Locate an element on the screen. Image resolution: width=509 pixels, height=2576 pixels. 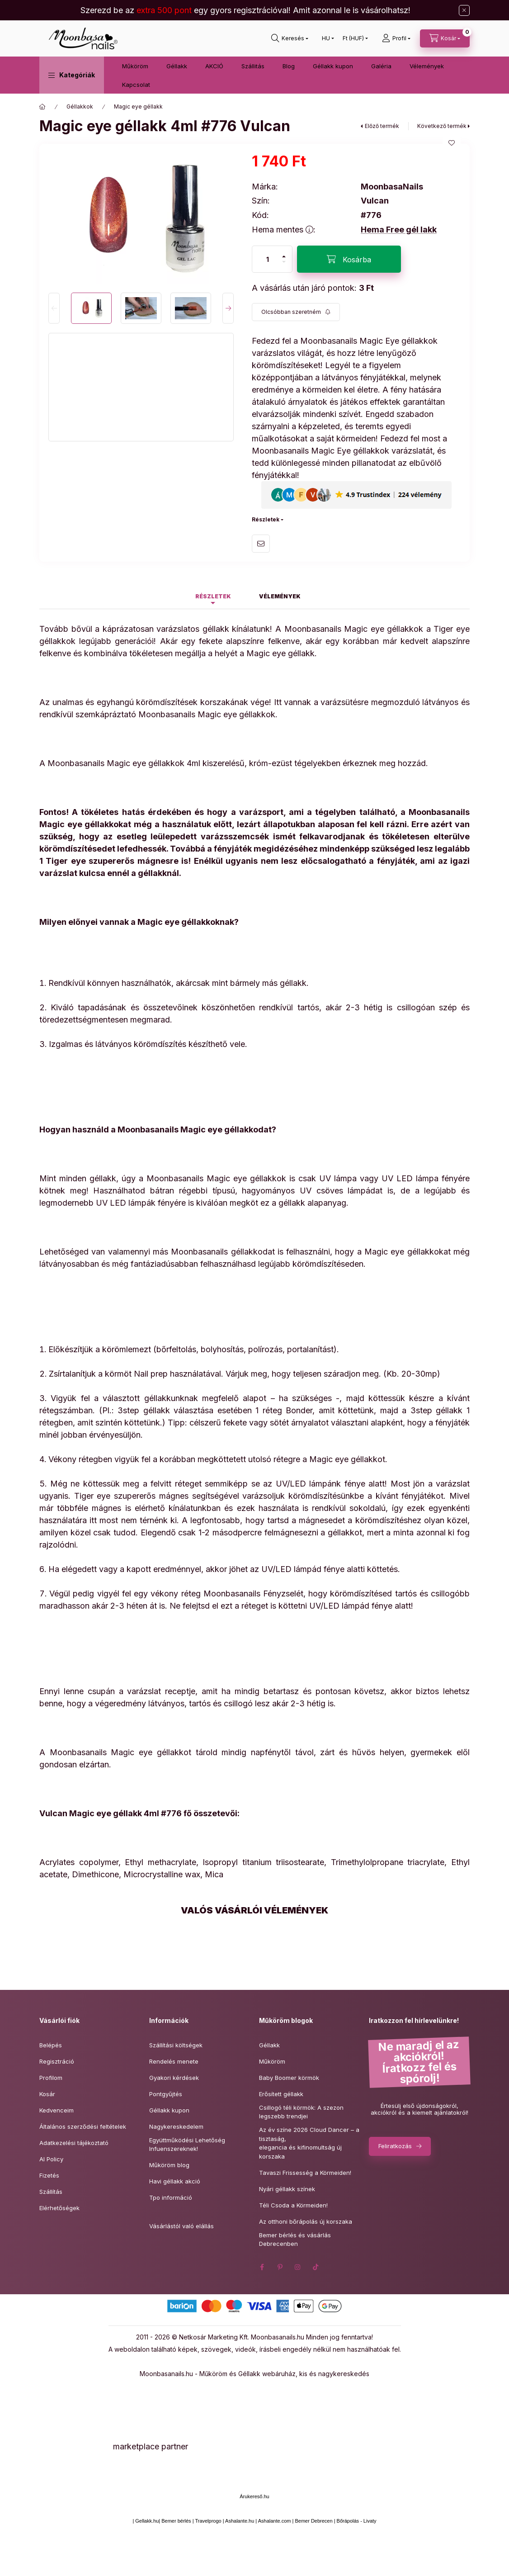
Műköröm is located at coordinates (135, 66).